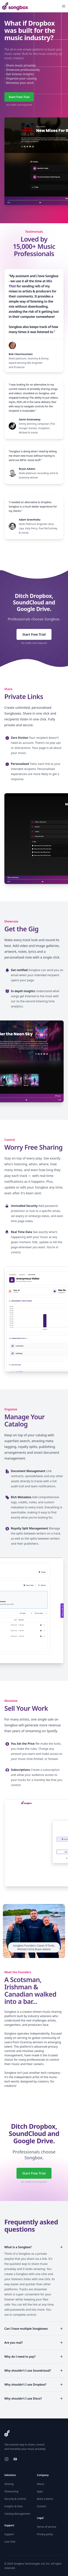 The height and width of the screenshot is (2576, 68). I want to click on Contact, so click(41, 2506).